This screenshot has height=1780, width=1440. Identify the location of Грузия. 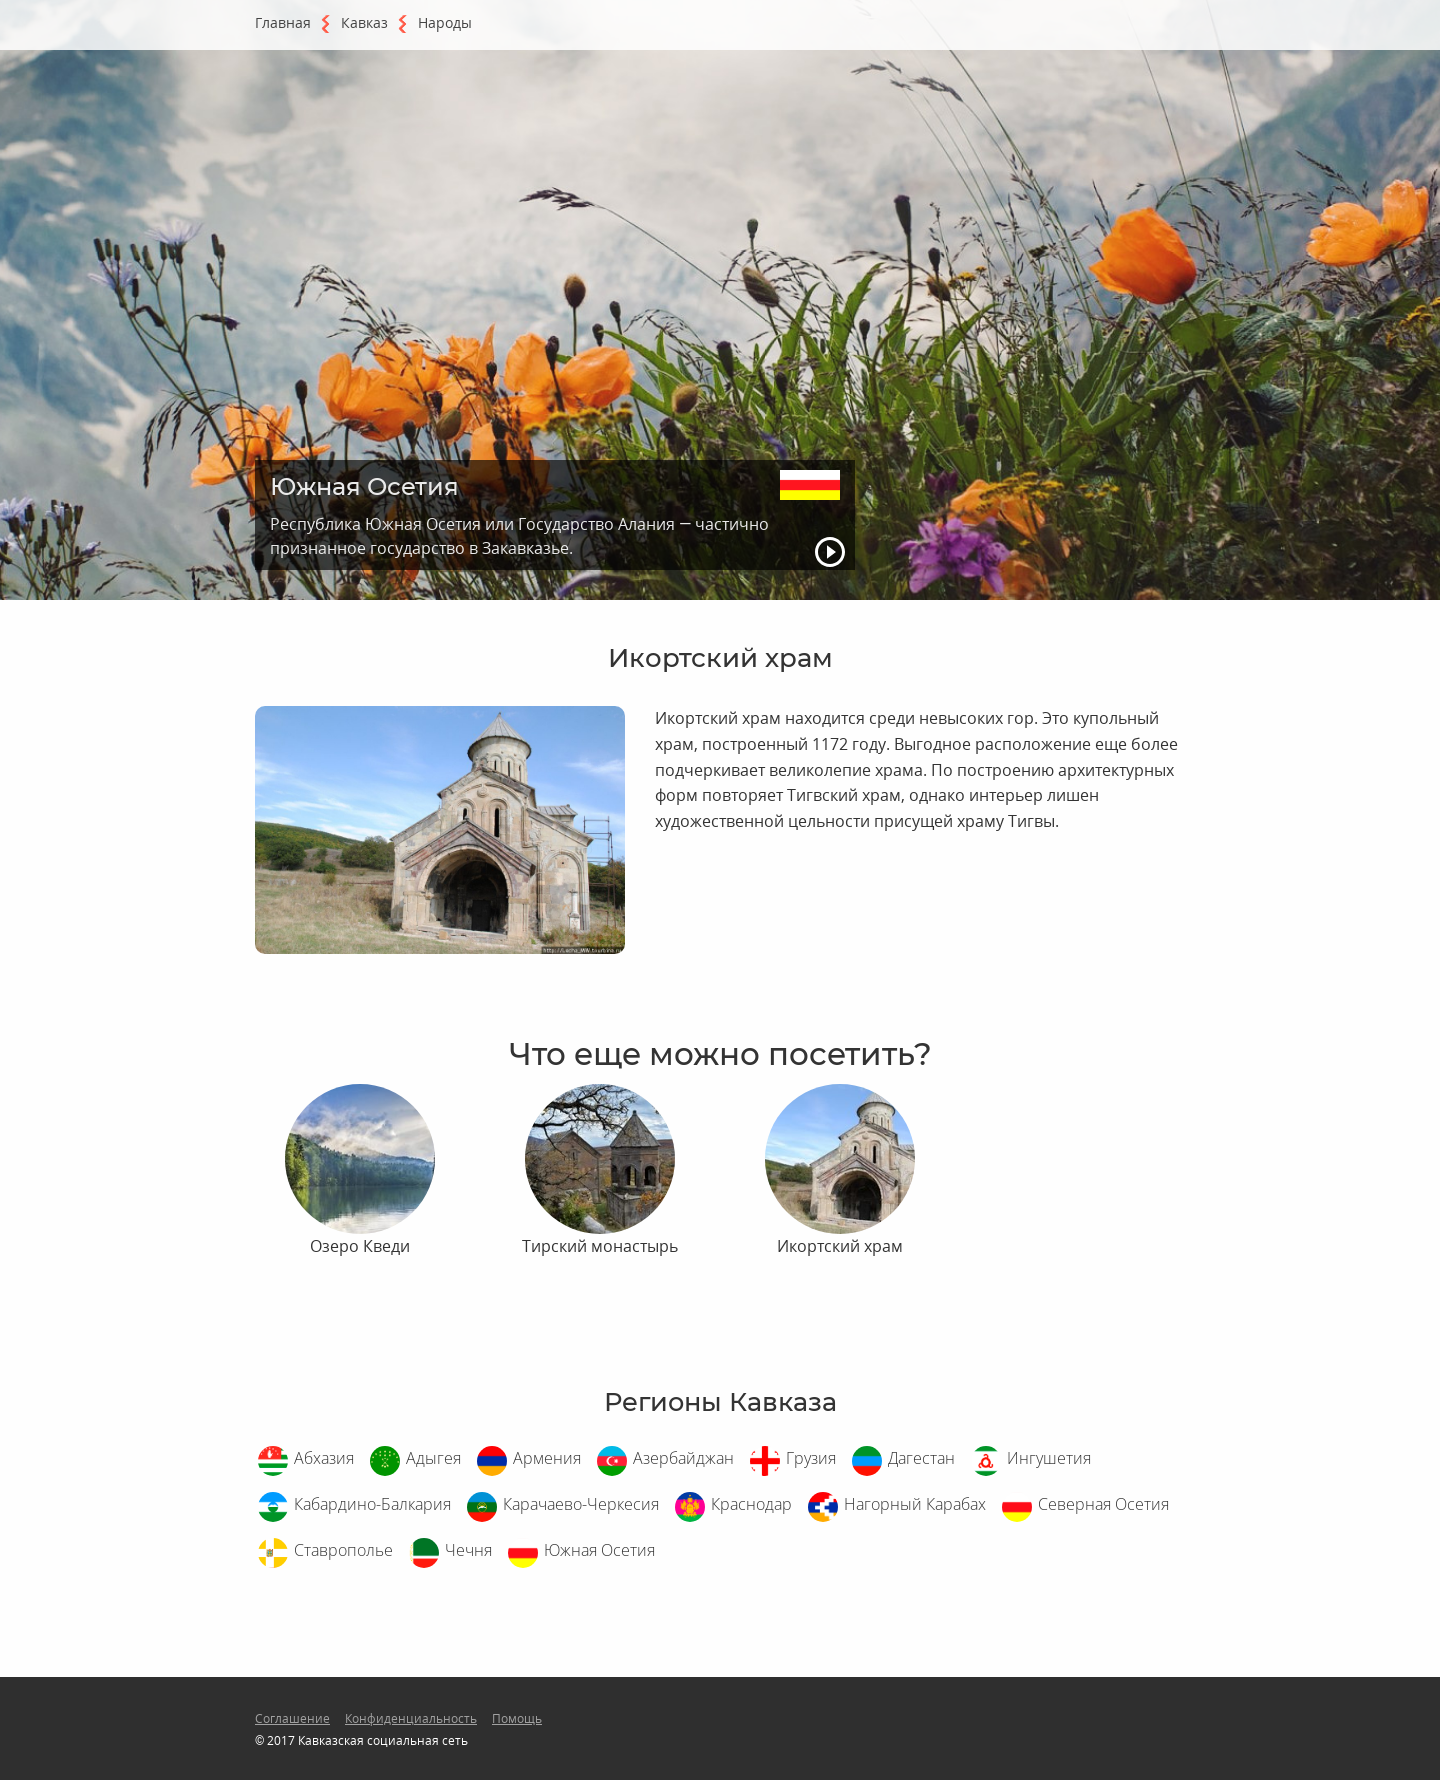
(811, 1458).